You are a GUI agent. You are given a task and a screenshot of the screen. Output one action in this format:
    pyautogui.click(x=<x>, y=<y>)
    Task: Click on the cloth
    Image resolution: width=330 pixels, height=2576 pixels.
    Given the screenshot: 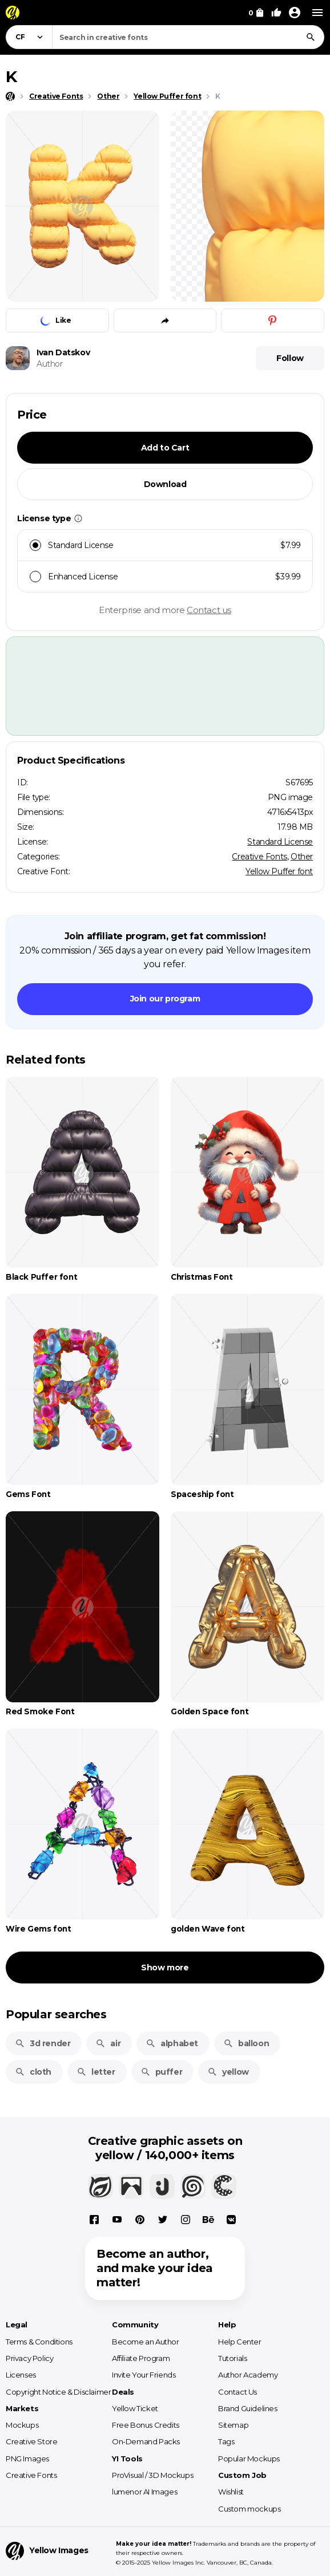 What is the action you would take?
    pyautogui.click(x=33, y=2072)
    